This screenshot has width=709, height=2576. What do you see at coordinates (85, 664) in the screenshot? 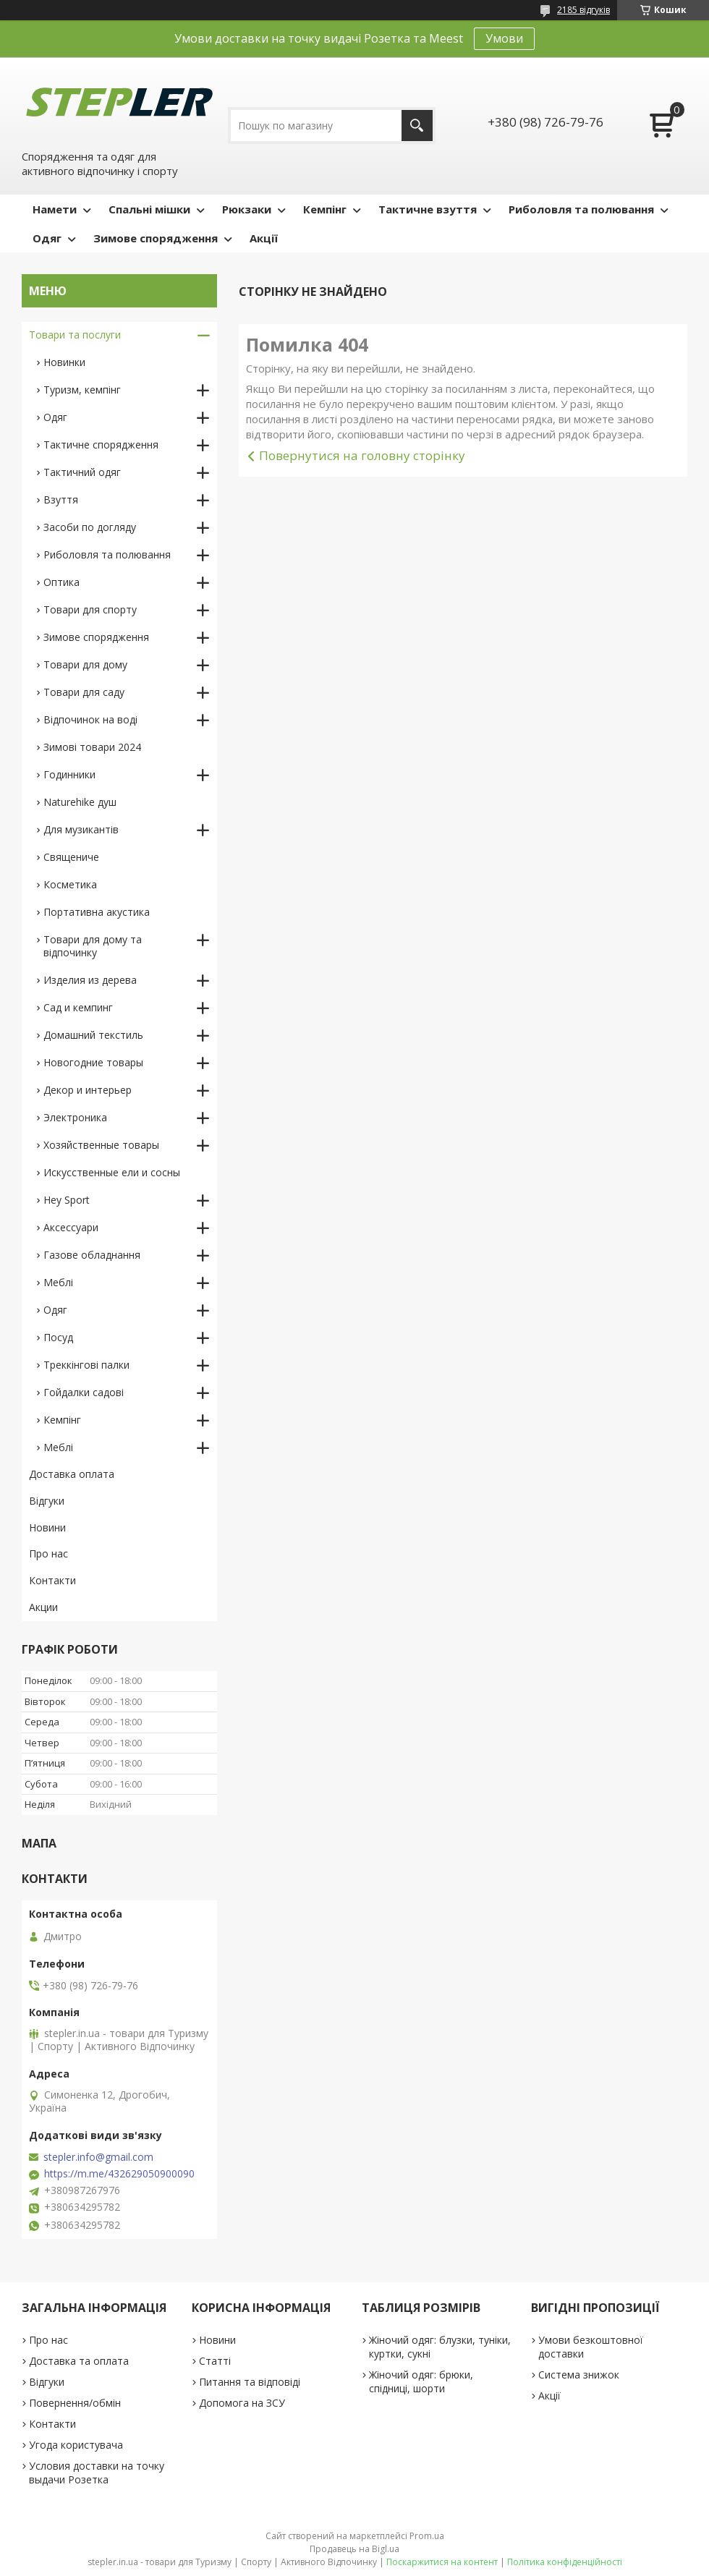
I see `Товари для дому` at bounding box center [85, 664].